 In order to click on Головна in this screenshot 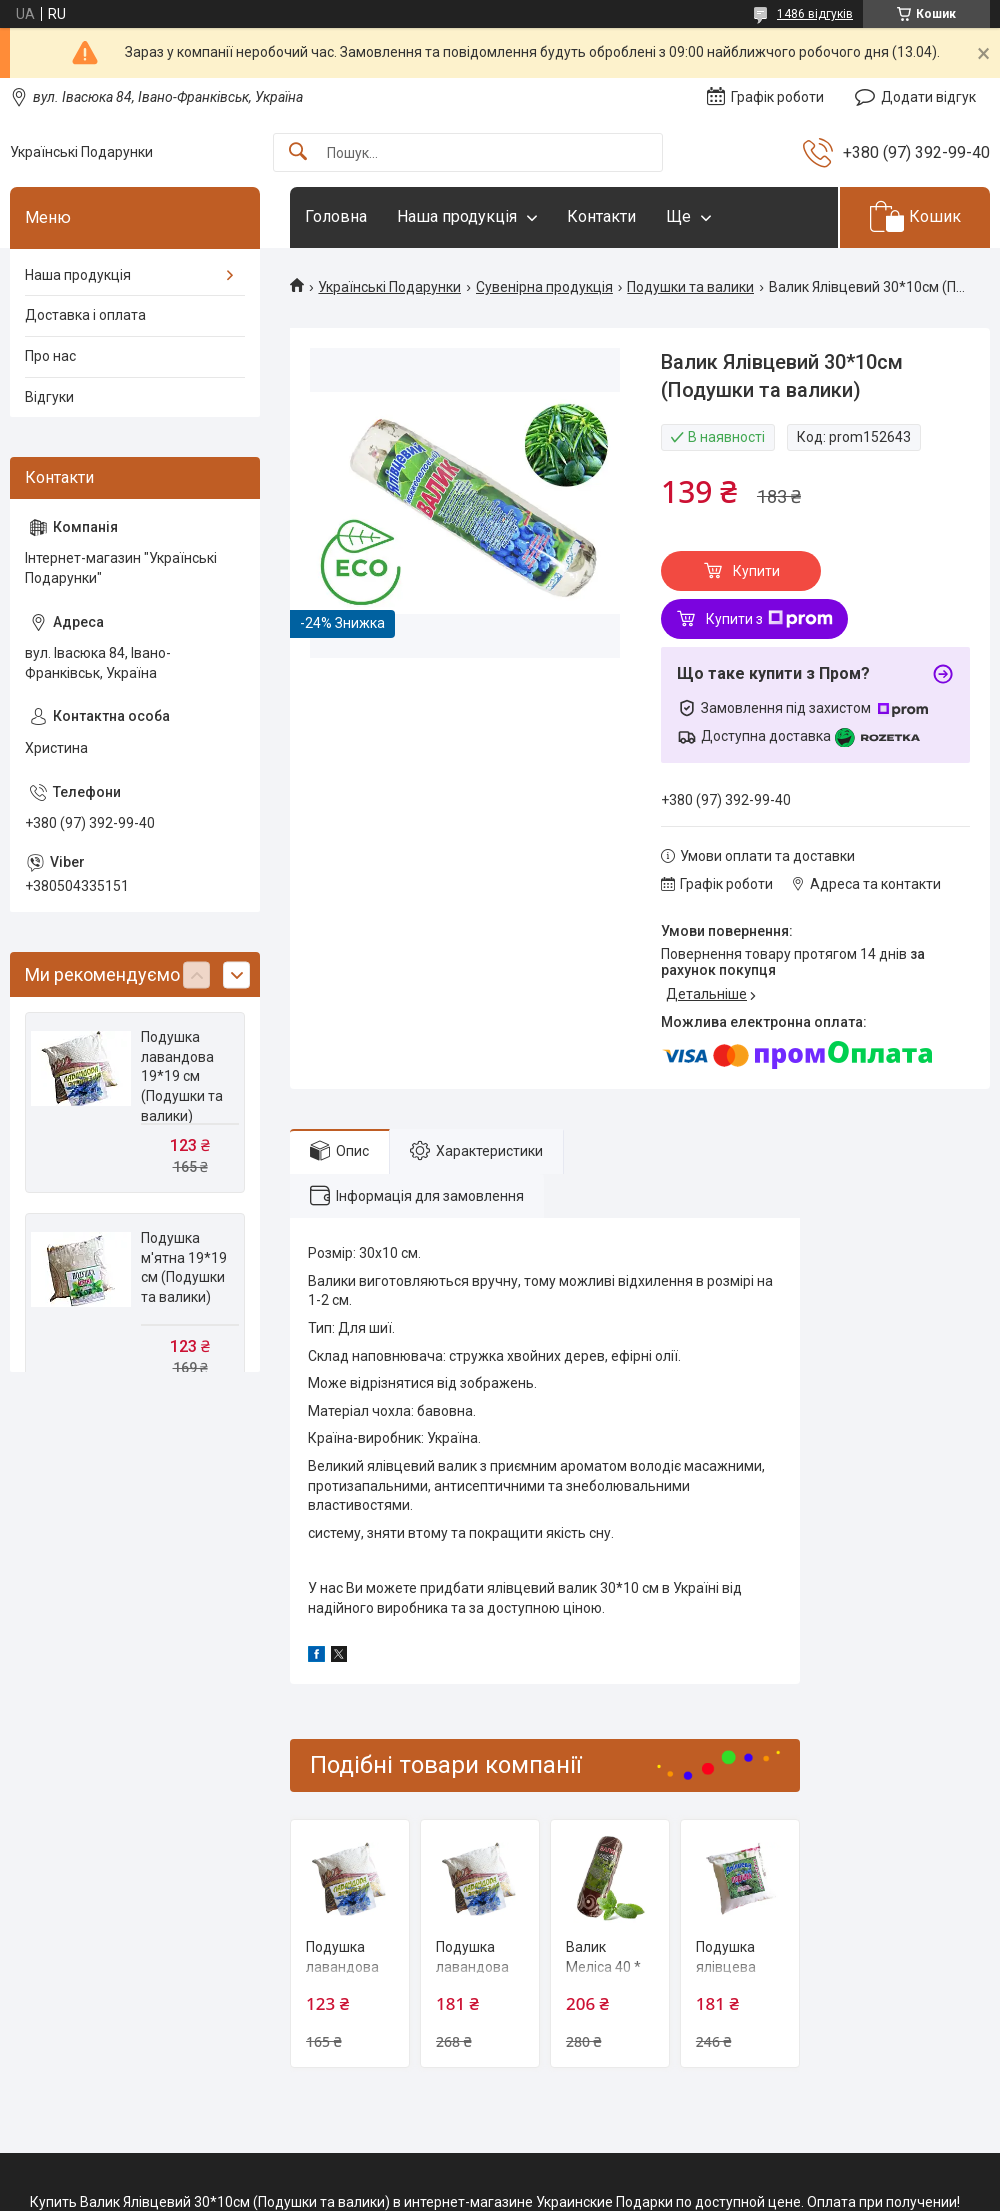, I will do `click(336, 216)`.